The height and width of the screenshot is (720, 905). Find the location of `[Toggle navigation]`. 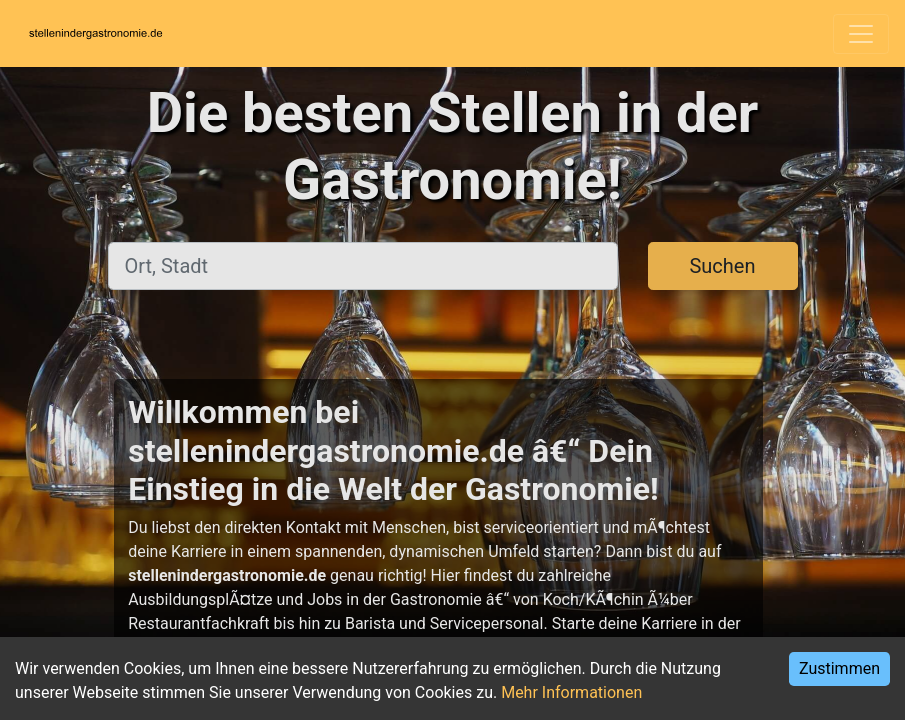

[Toggle navigation] is located at coordinates (861, 34).